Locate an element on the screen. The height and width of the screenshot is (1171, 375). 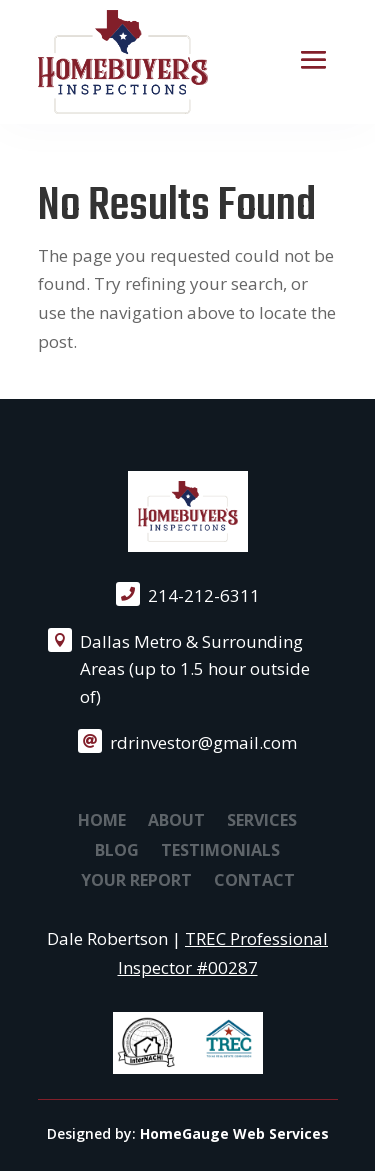
Home is located at coordinates (102, 822).